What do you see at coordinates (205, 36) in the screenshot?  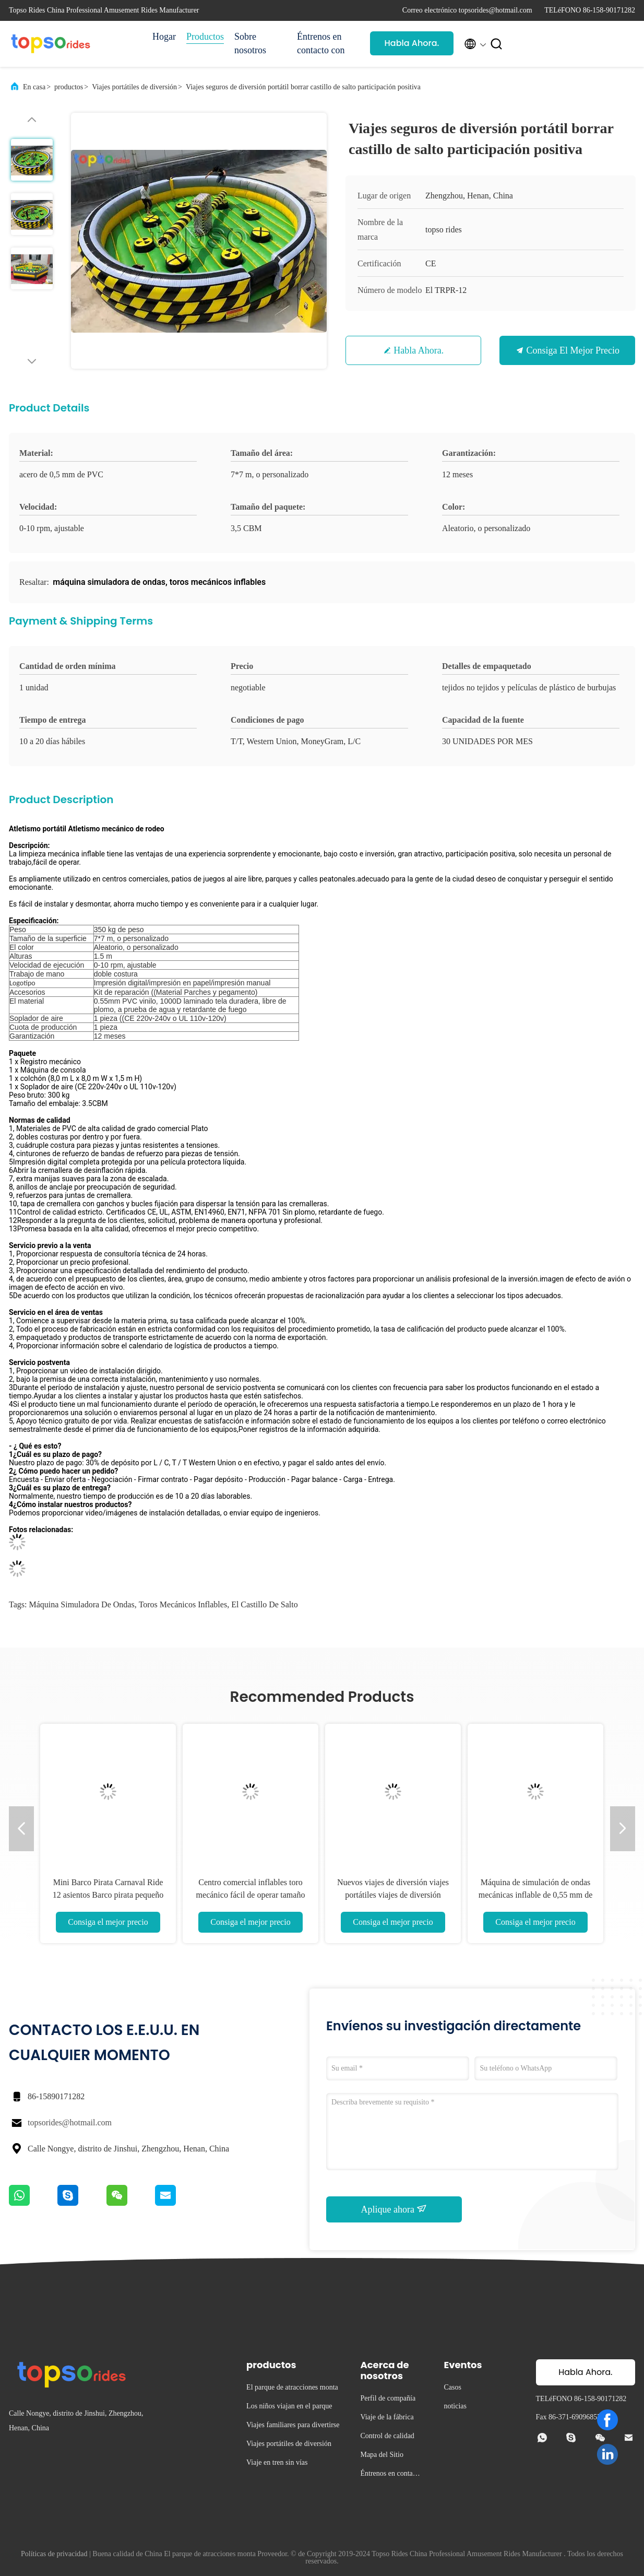 I see `Productos` at bounding box center [205, 36].